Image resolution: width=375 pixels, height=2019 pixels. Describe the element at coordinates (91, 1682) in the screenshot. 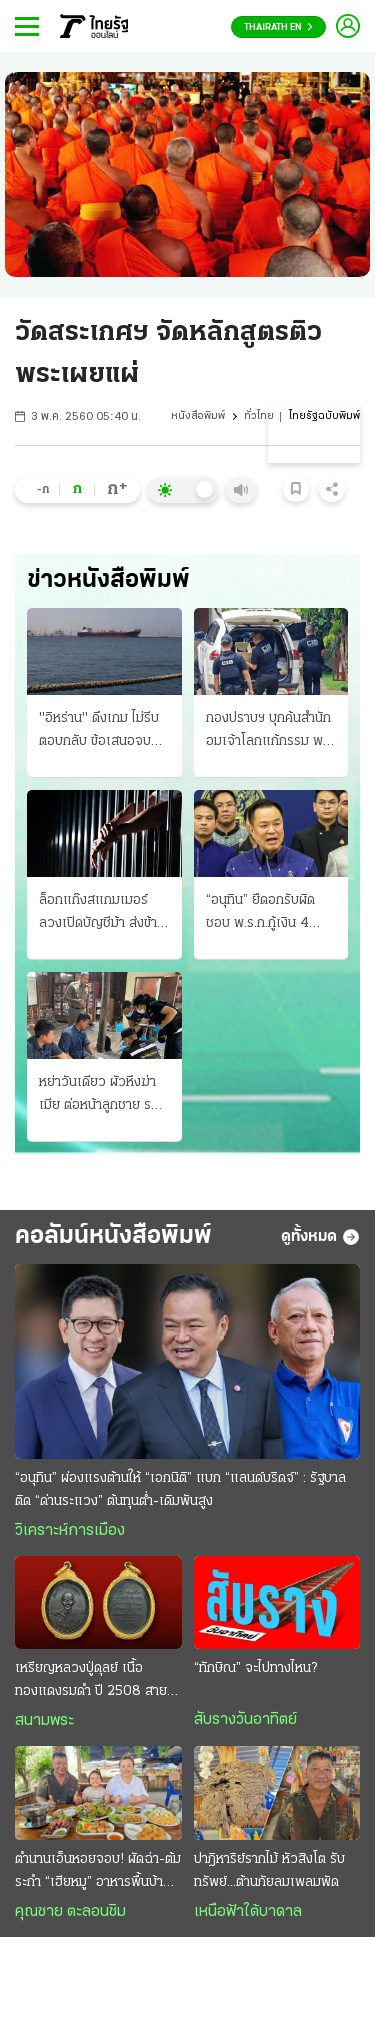

I see `เหรียญหลวงปู่ดุลย์ เนื้อทองแดงรมดำ ปี 2508 สายพระอาจารย์มั่น เสริมเมตตา โชคลาภ` at that location.